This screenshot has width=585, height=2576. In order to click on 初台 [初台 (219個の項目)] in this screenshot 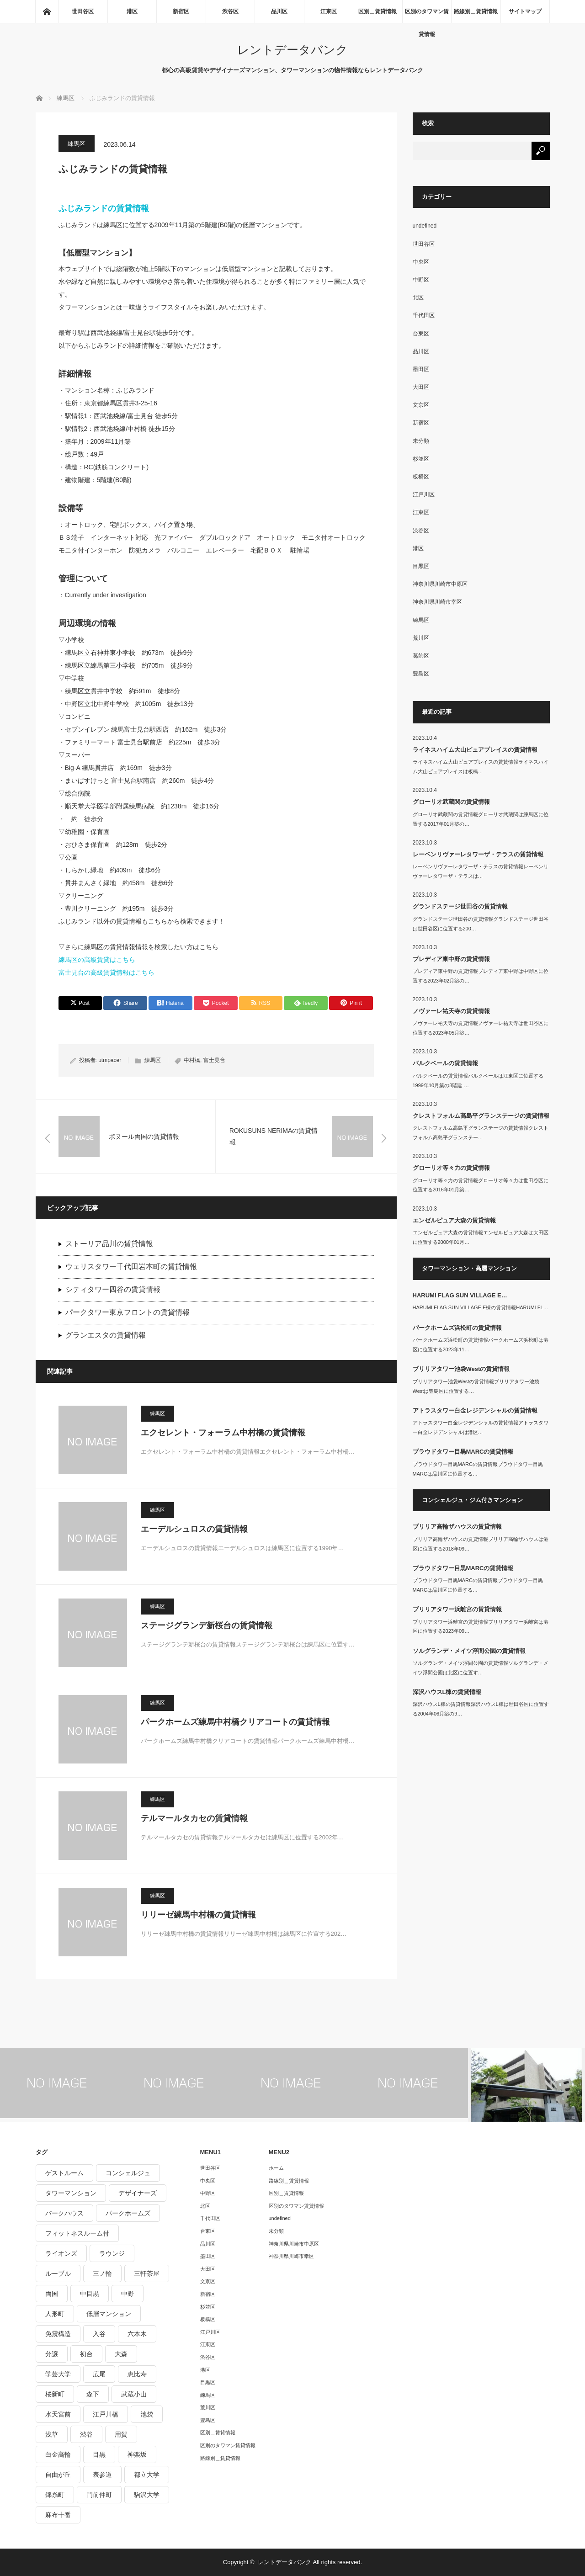, I will do `click(86, 2354)`.